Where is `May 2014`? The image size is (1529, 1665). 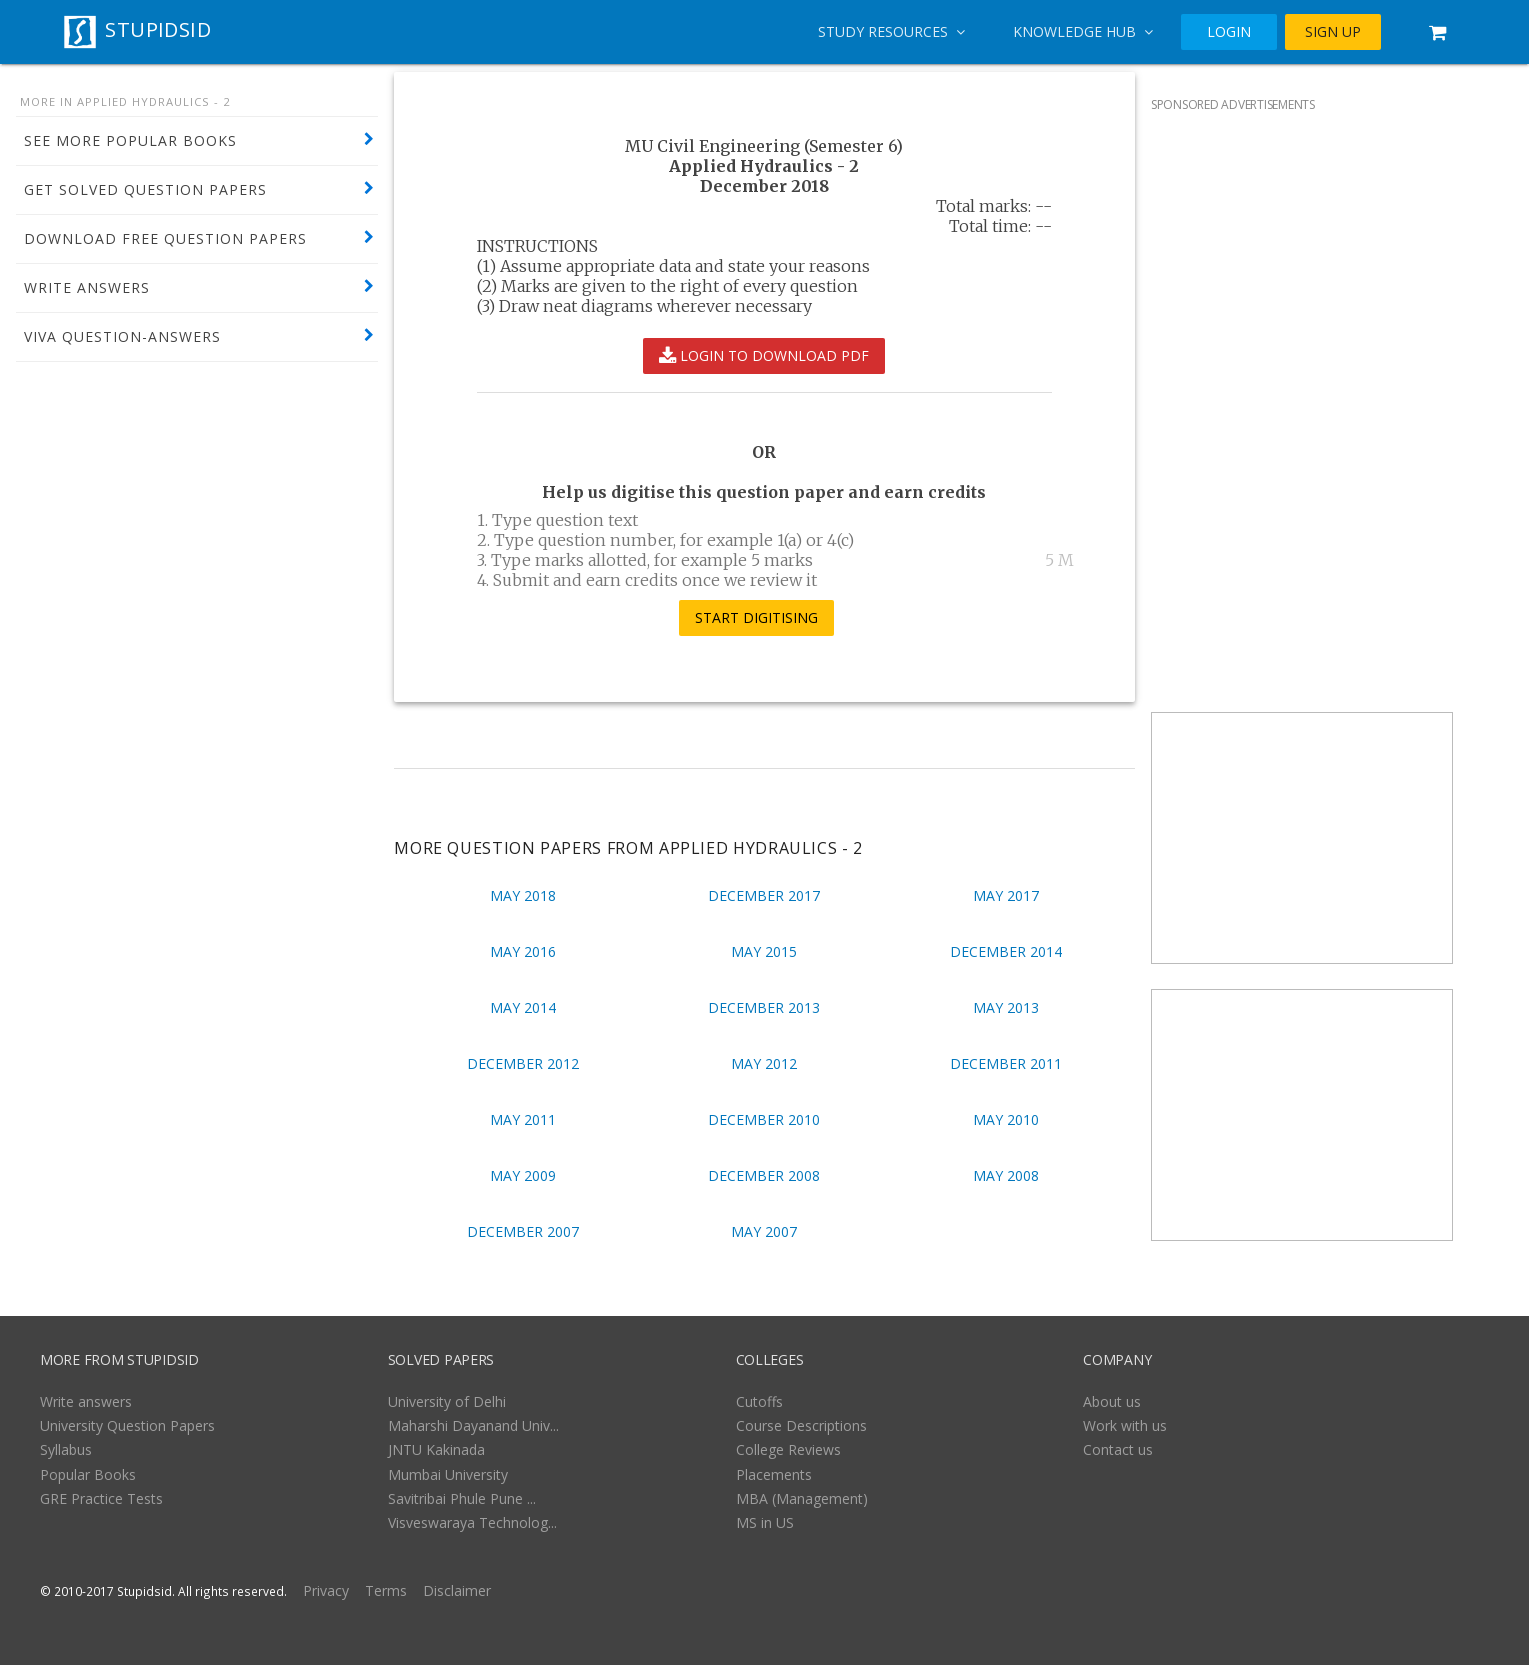 May 2014 is located at coordinates (523, 1007).